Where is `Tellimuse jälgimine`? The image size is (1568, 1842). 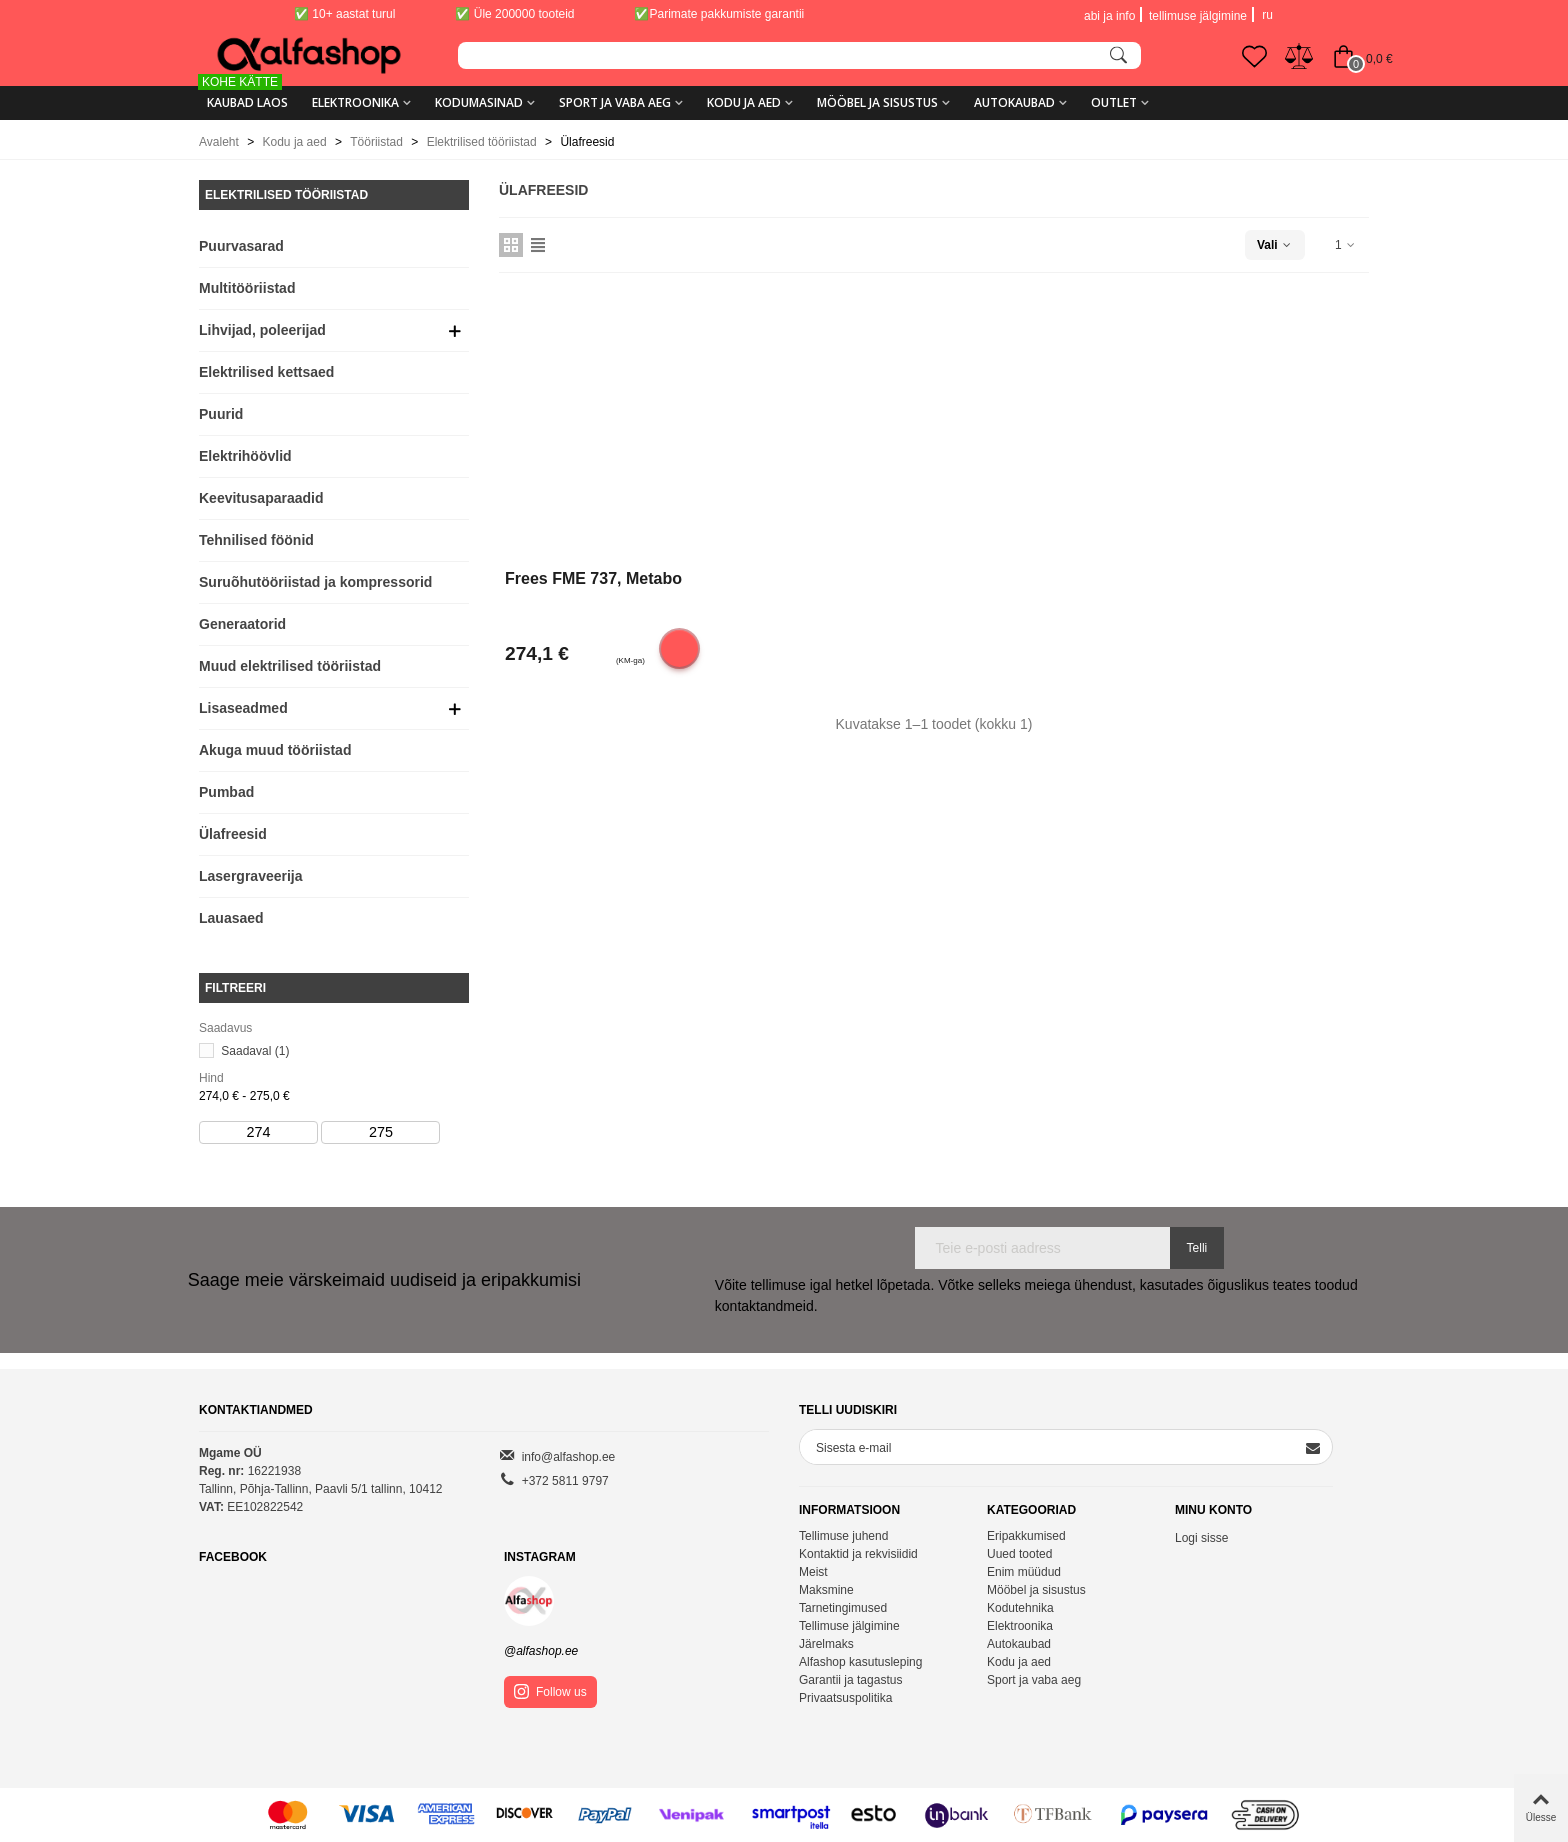
Tellimuse jälgimine is located at coordinates (849, 1626).